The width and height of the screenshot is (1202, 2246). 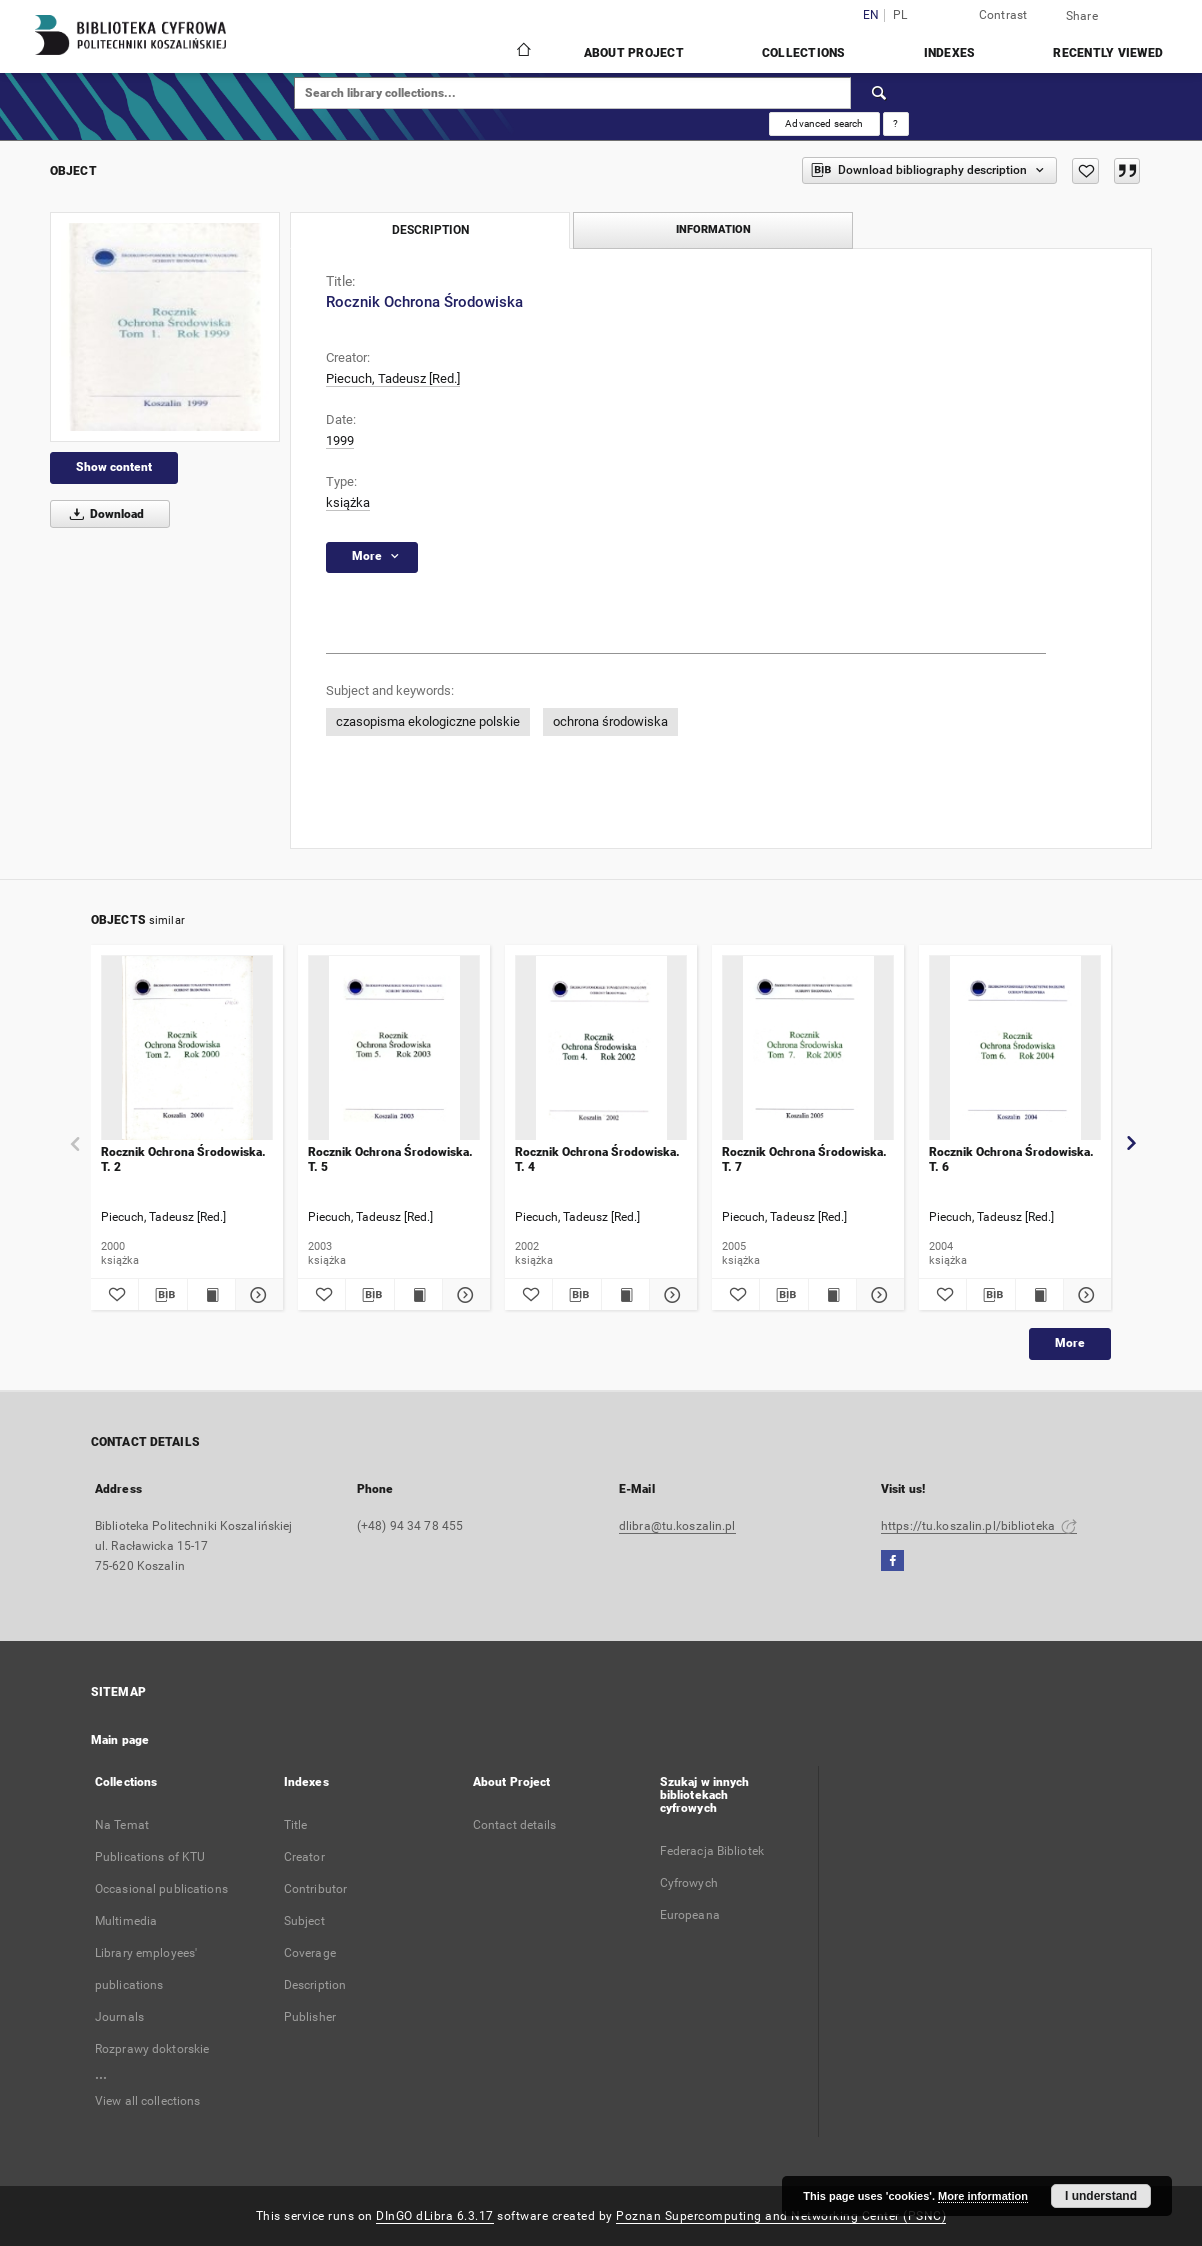 I want to click on More information, so click(x=983, y=2196).